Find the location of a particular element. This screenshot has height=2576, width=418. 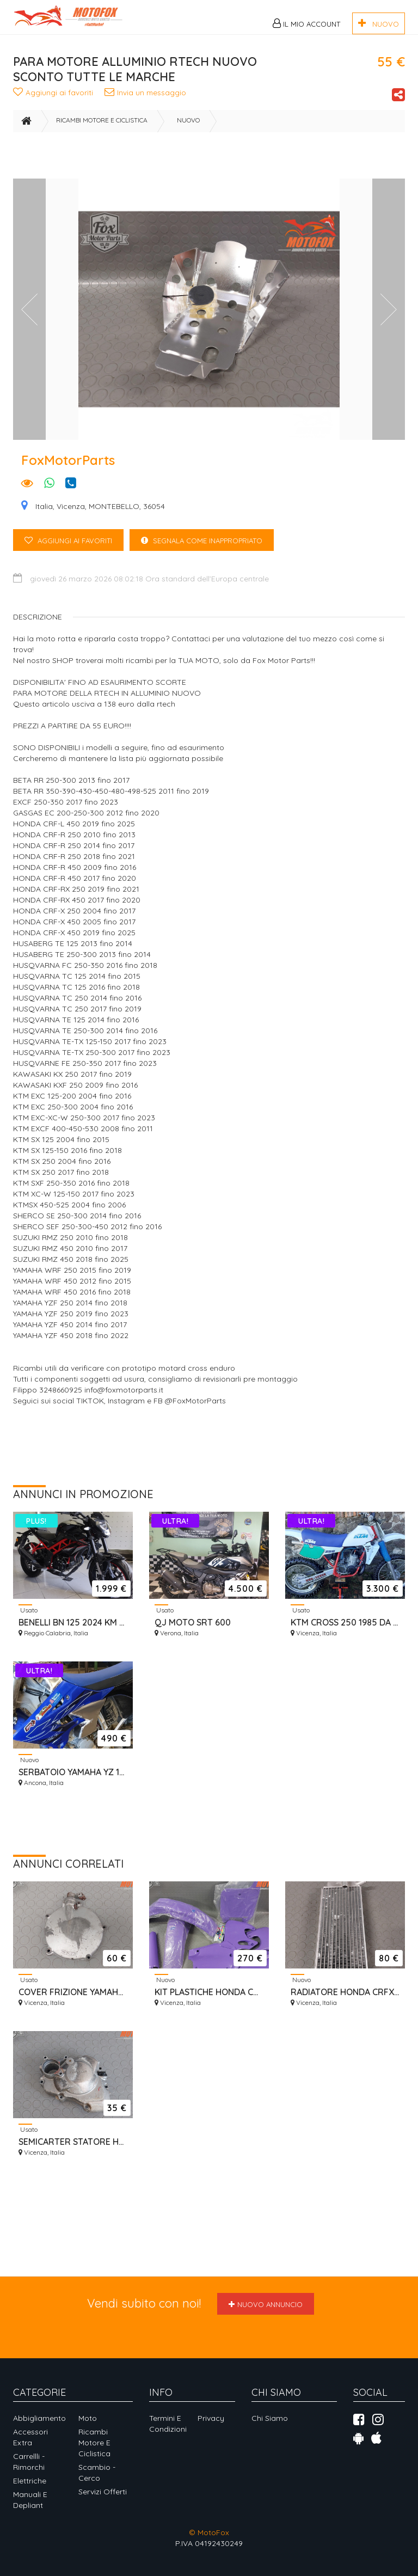

KTM CROSS 250 1985 DA VETRINA is located at coordinates (345, 1630).